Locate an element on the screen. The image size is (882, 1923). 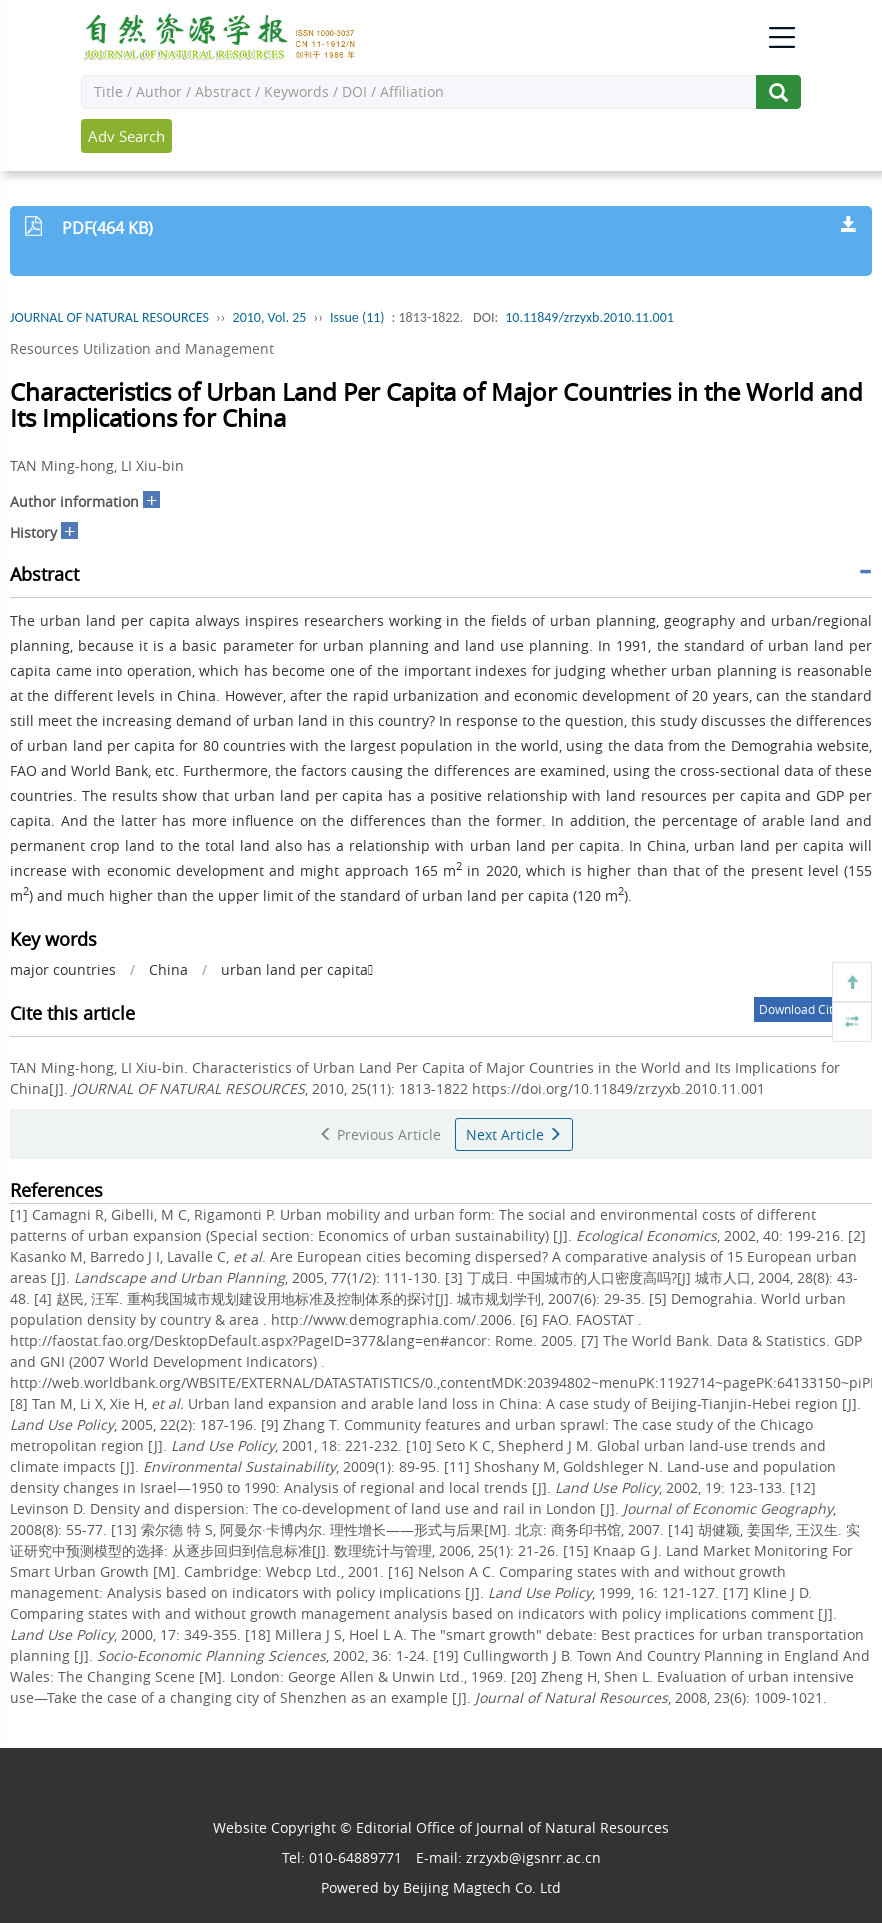
10.11849/zrzyxb.2010.11.001 is located at coordinates (589, 317).